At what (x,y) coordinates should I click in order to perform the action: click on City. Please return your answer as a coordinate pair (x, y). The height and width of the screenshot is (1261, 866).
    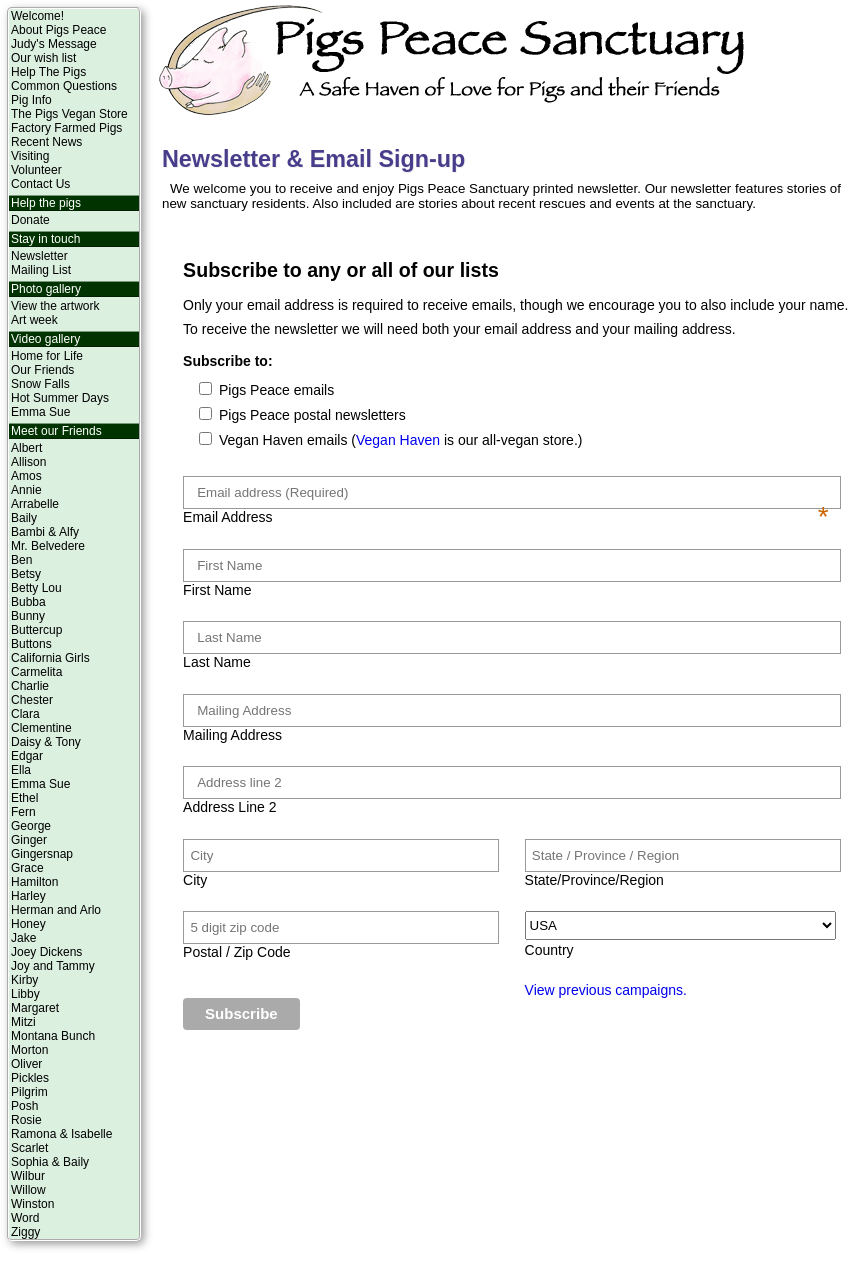
    Looking at the image, I should click on (195, 880).